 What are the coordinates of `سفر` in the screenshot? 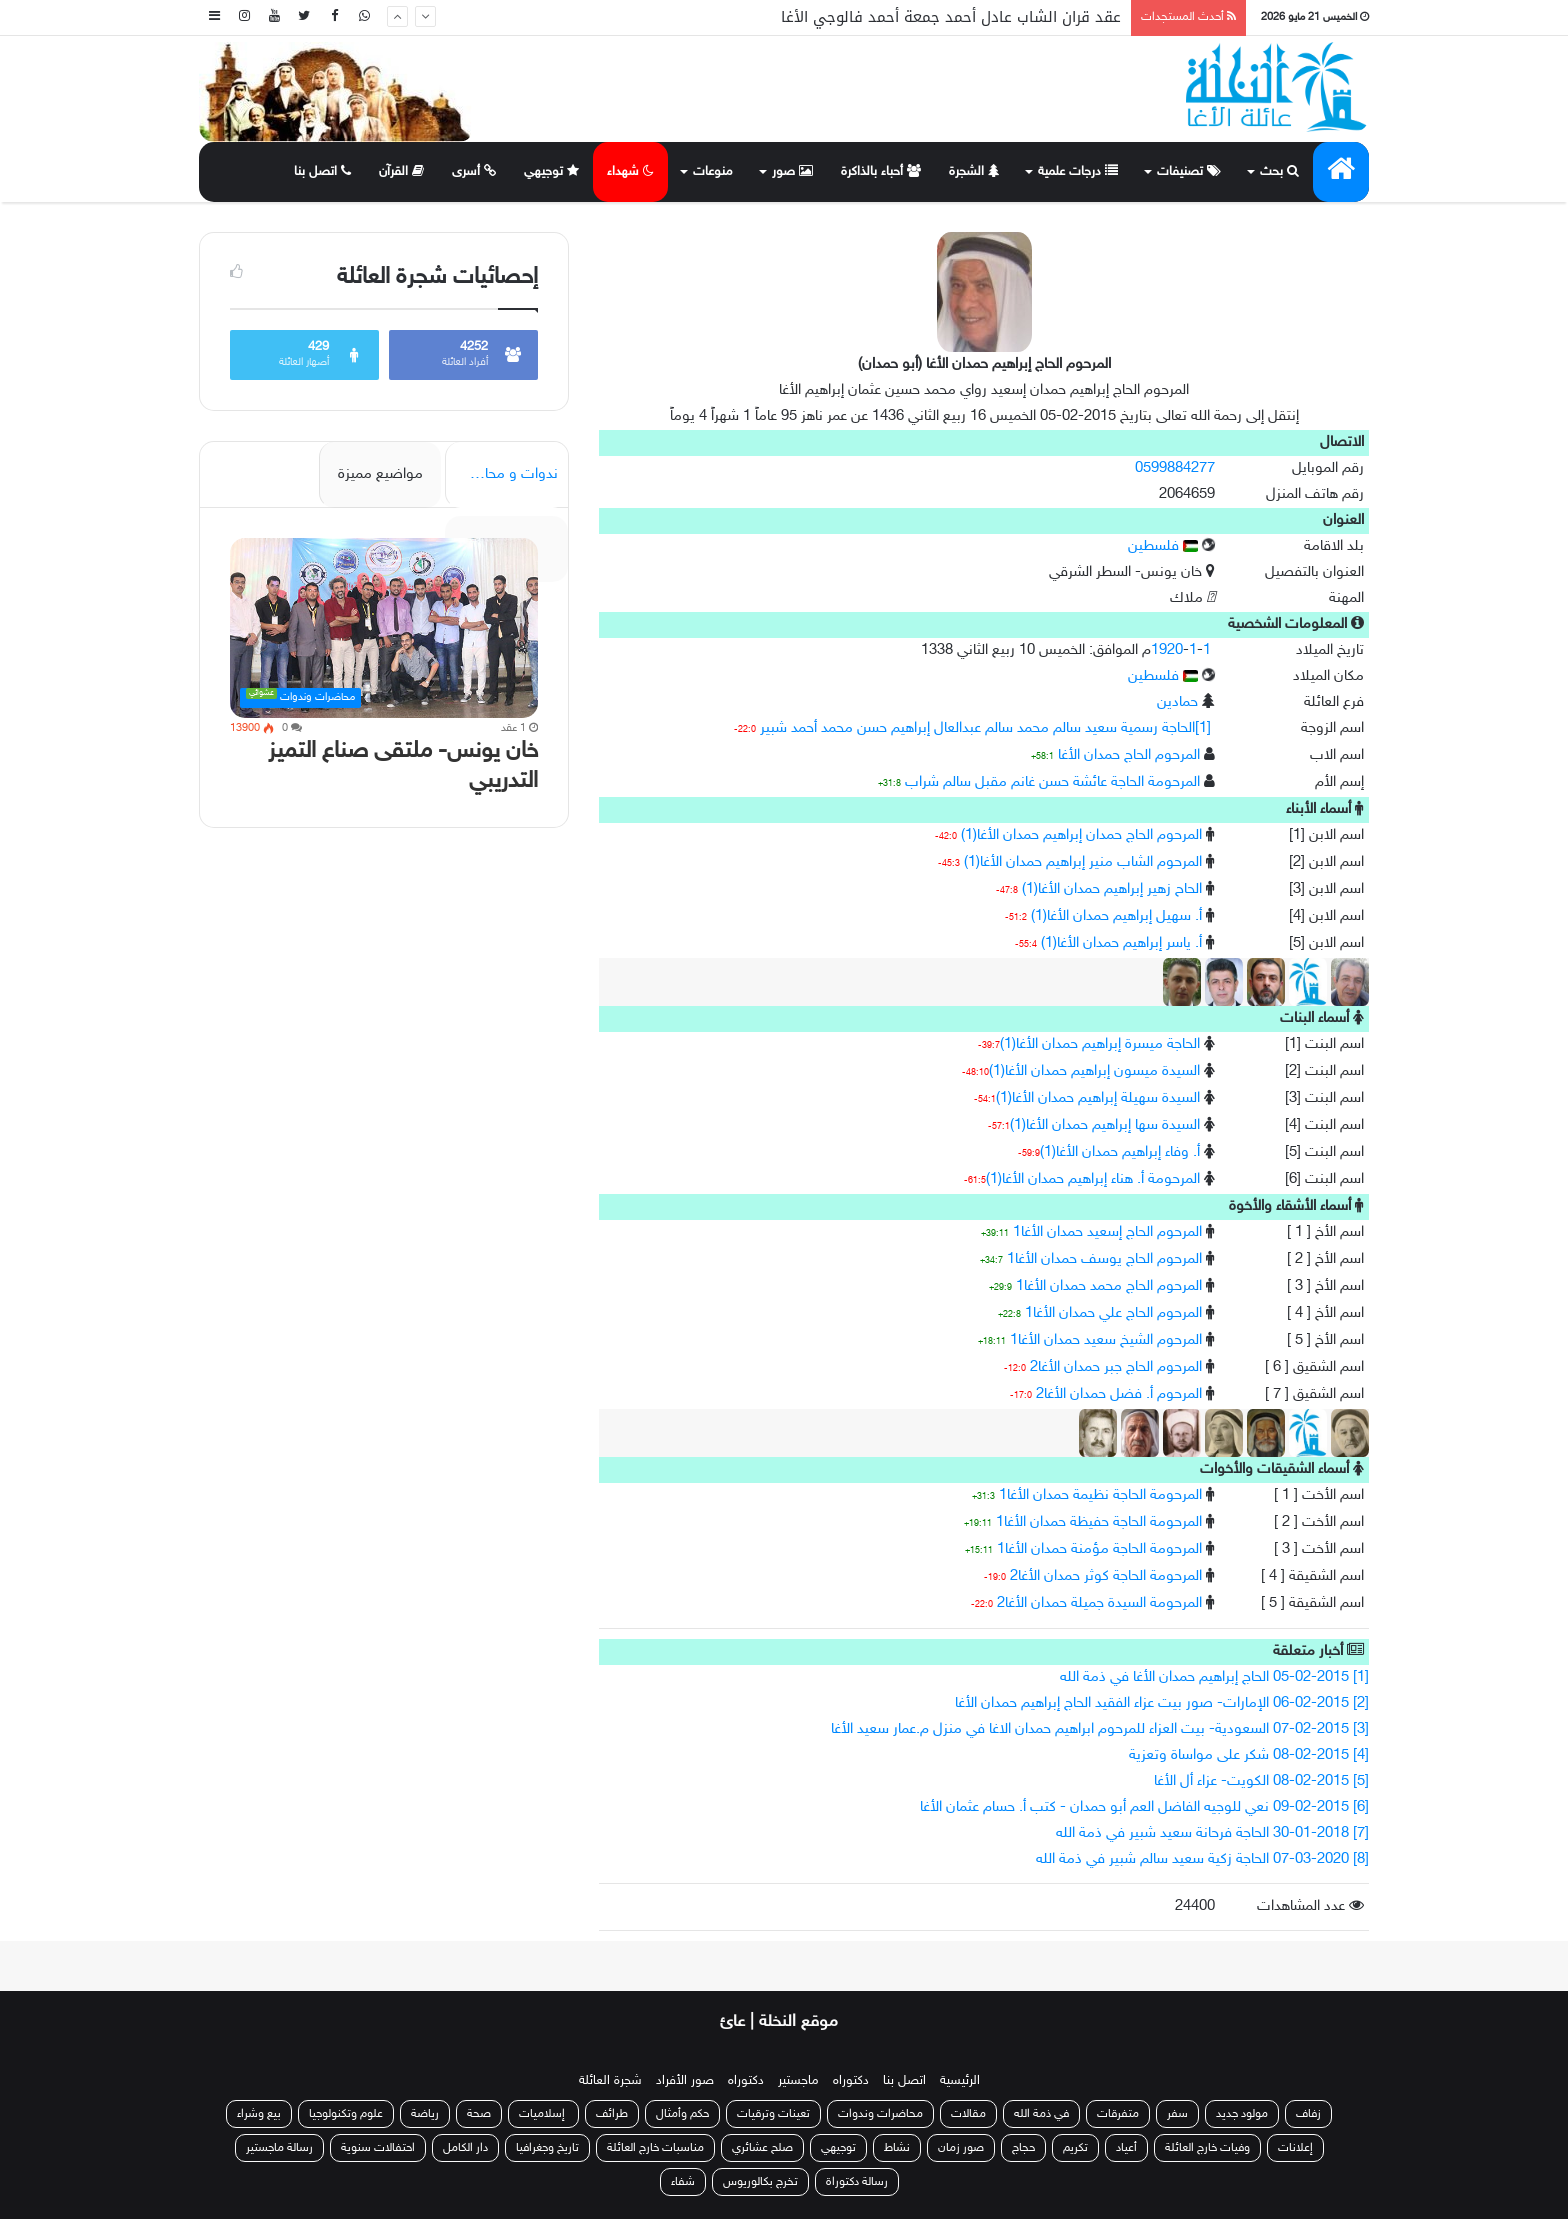 It's located at (1177, 2114).